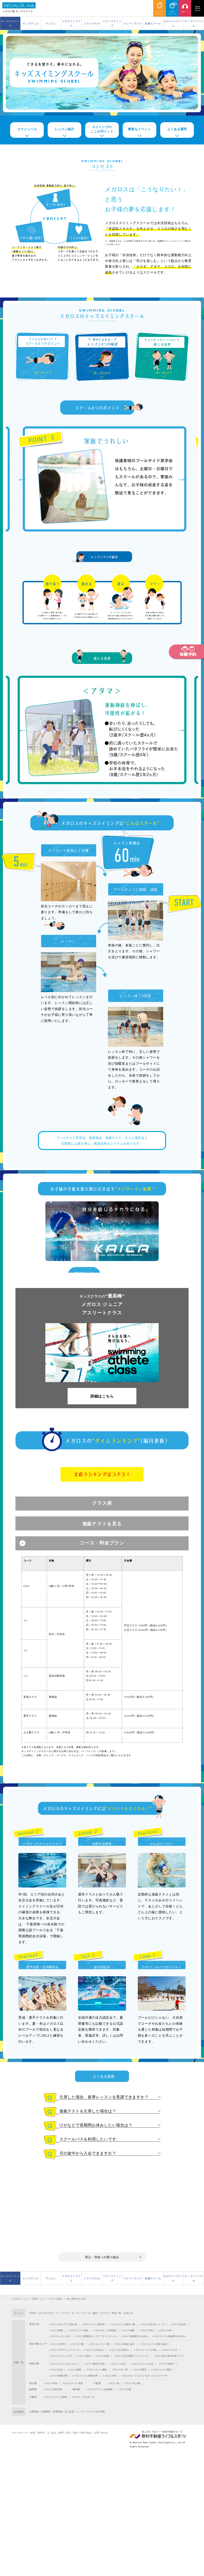 The height and width of the screenshot is (2576, 204). I want to click on メガロス小岩, so click(164, 2330).